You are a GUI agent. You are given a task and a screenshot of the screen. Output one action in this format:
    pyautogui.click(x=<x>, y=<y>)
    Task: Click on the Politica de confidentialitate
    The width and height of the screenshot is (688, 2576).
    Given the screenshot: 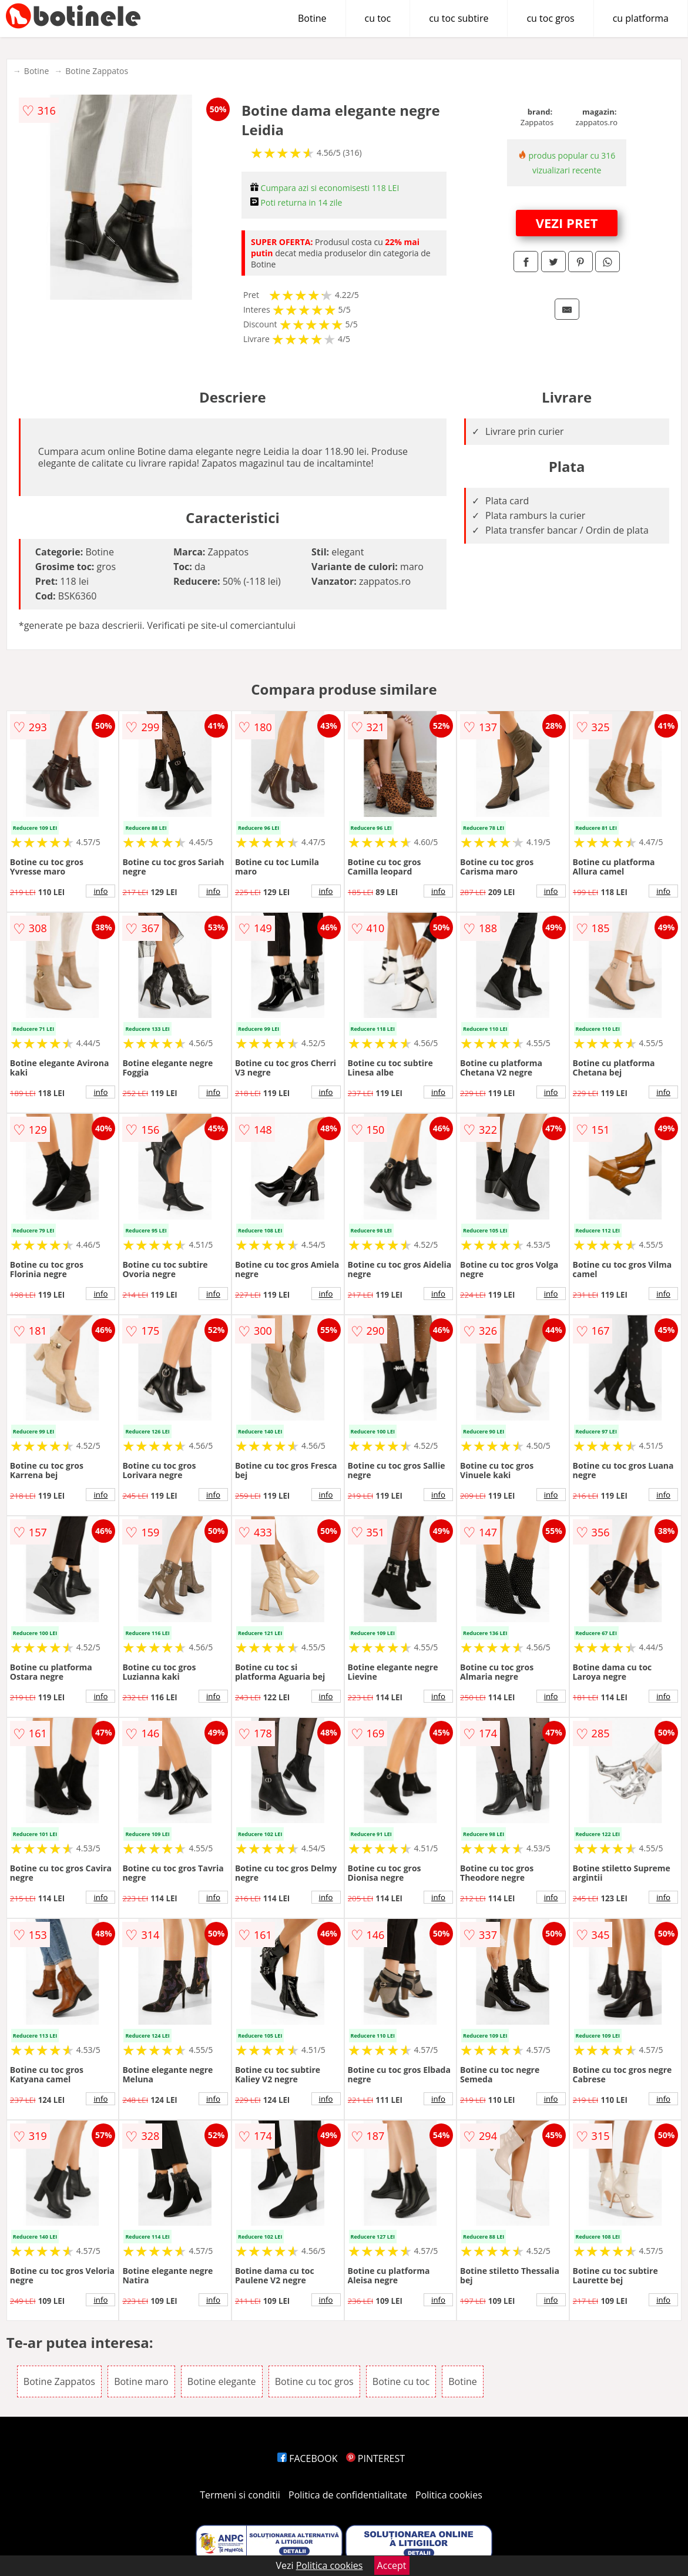 What is the action you would take?
    pyautogui.click(x=347, y=2494)
    